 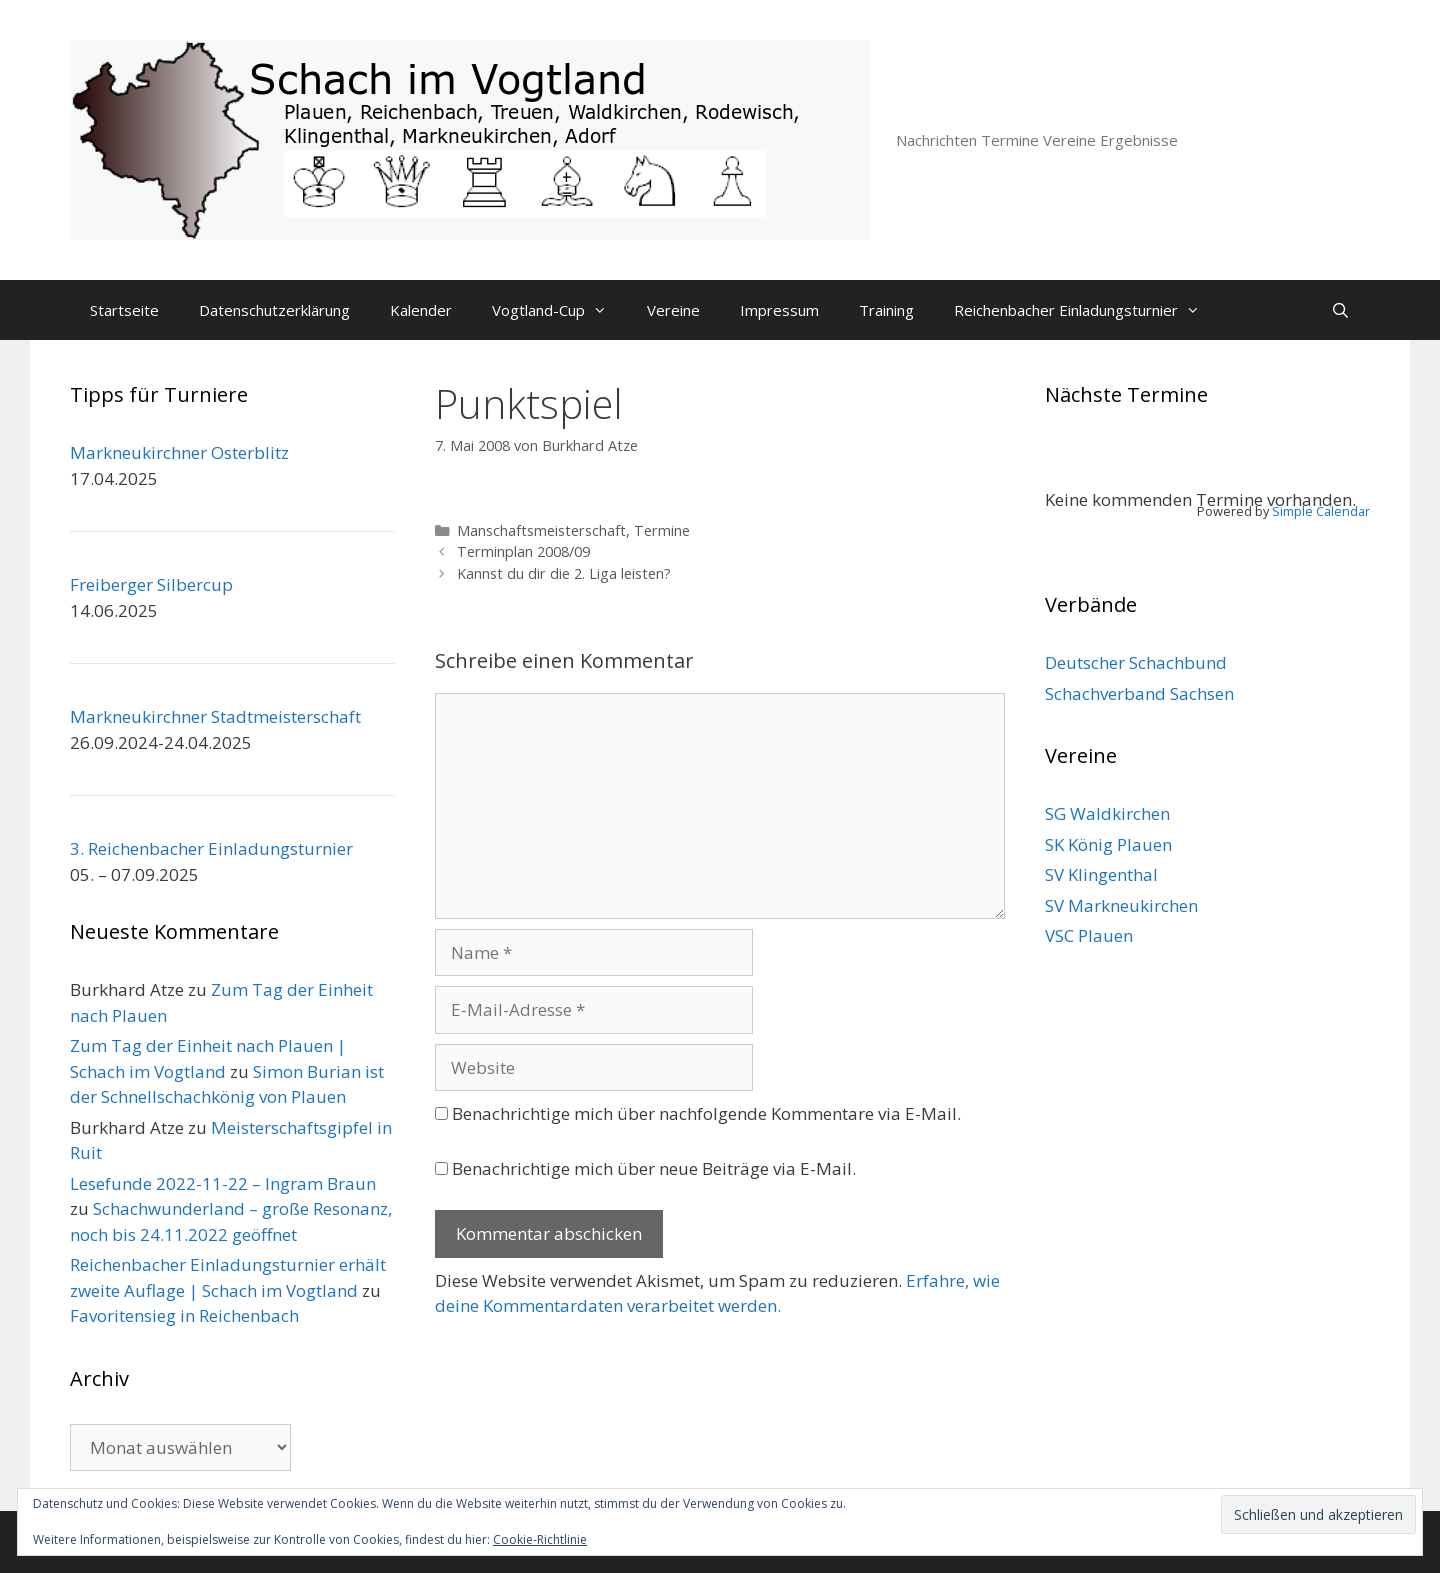 What do you see at coordinates (541, 530) in the screenshot?
I see `Manschaftsmeisterschaft` at bounding box center [541, 530].